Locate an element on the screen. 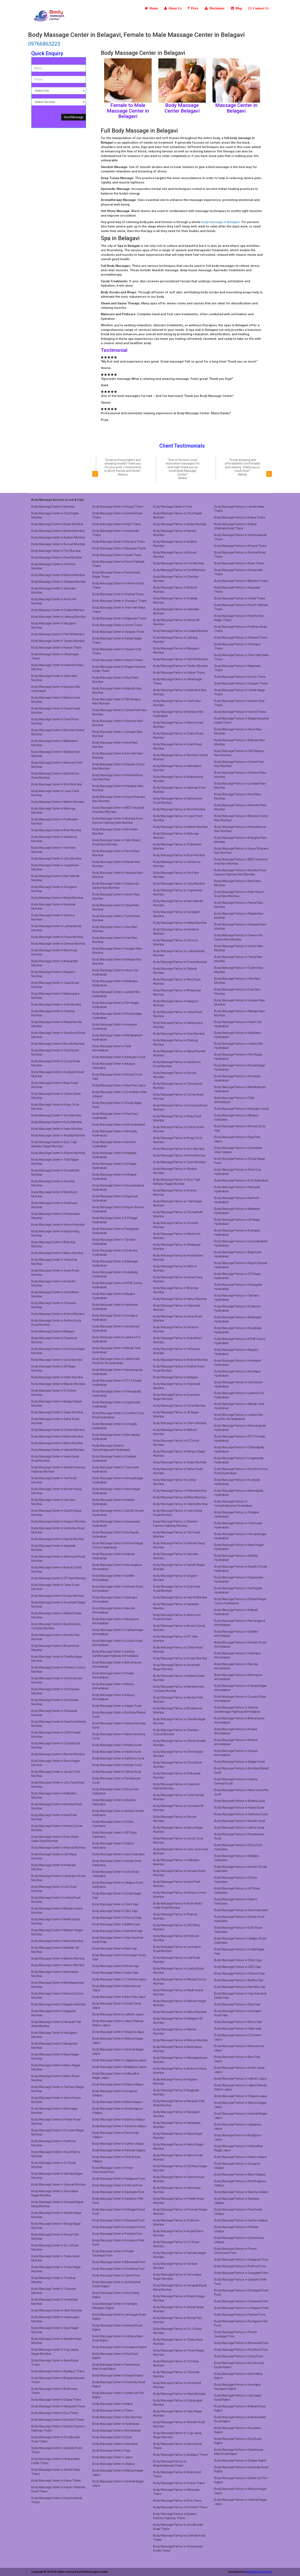  Body Massage Center in Vastrapur Ahmedabad is located at coordinates (115, 1599).